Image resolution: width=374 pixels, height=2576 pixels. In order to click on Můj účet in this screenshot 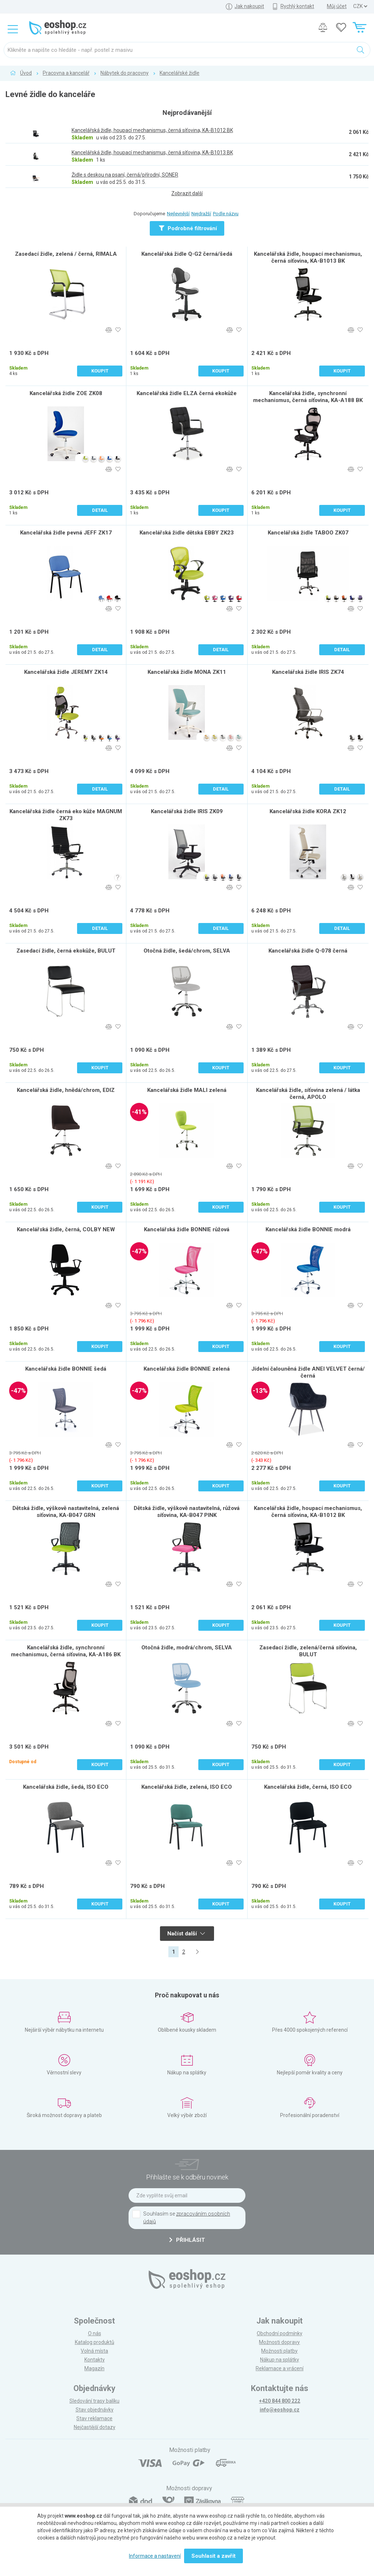, I will do `click(337, 6)`.